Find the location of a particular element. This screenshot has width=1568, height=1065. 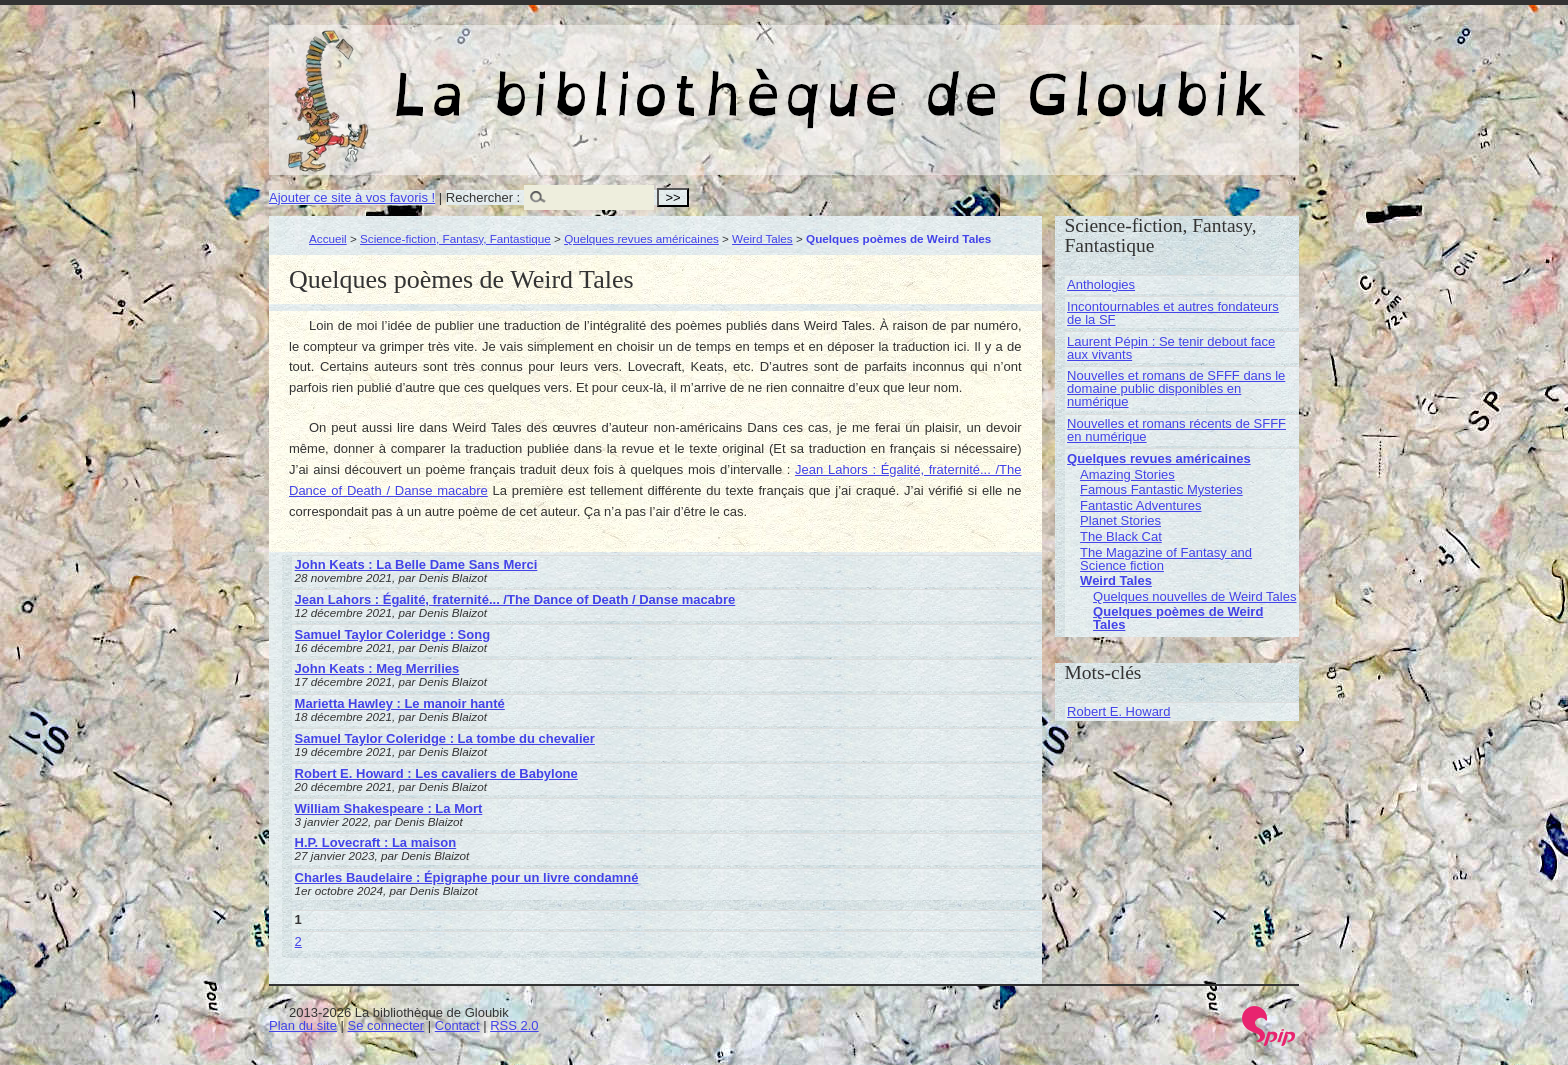

John Keats : Meg Merrilies is located at coordinates (377, 668).